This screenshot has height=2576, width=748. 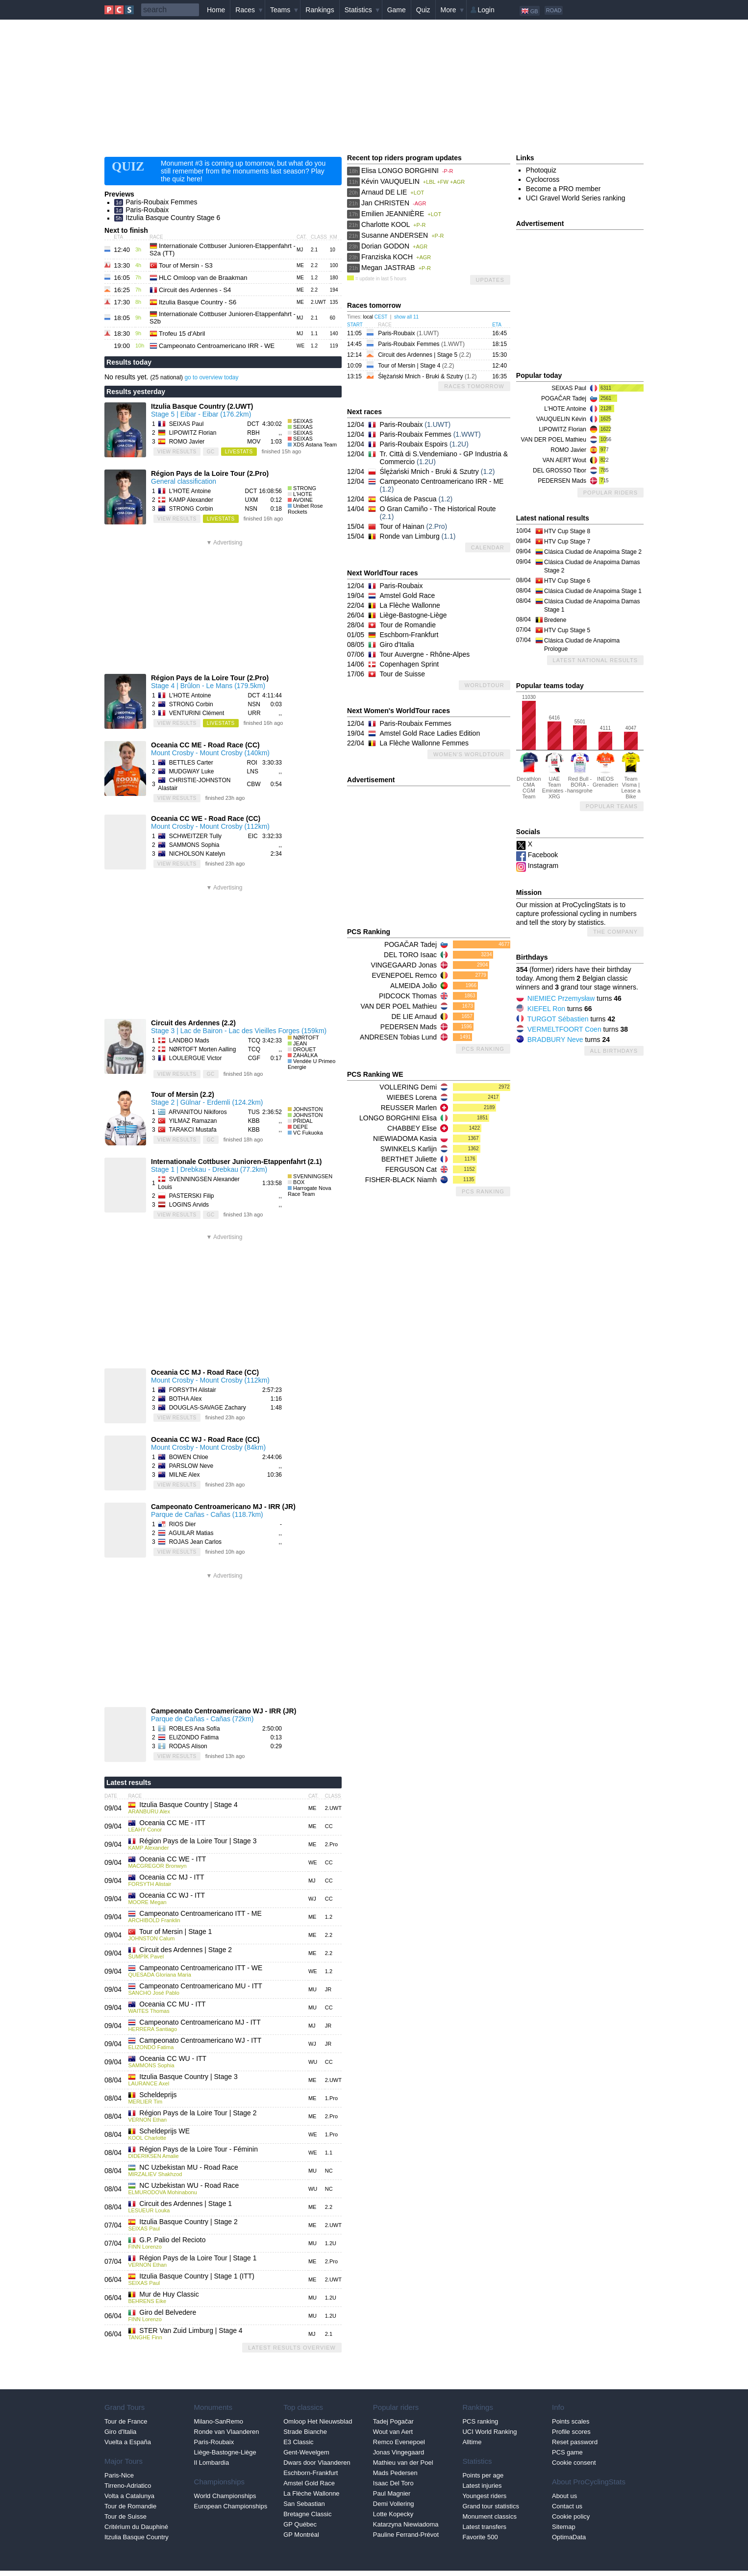 What do you see at coordinates (559, 470) in the screenshot?
I see `DEL GROSSO Tibor` at bounding box center [559, 470].